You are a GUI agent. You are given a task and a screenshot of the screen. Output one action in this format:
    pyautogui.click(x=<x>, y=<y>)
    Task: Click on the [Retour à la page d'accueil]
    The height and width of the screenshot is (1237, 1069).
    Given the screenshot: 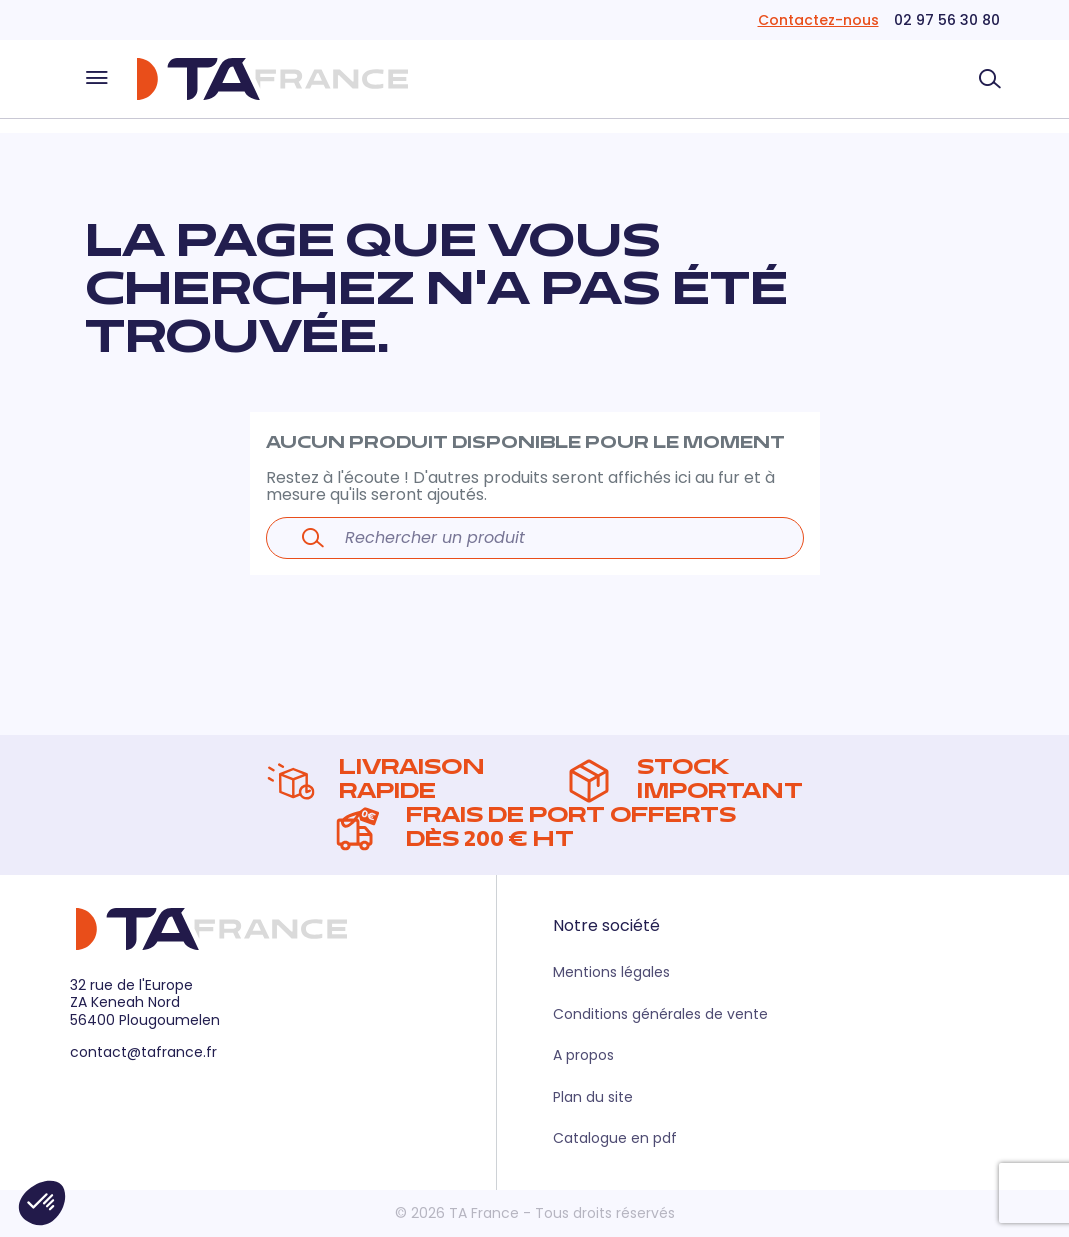 What is the action you would take?
    pyautogui.click(x=272, y=79)
    